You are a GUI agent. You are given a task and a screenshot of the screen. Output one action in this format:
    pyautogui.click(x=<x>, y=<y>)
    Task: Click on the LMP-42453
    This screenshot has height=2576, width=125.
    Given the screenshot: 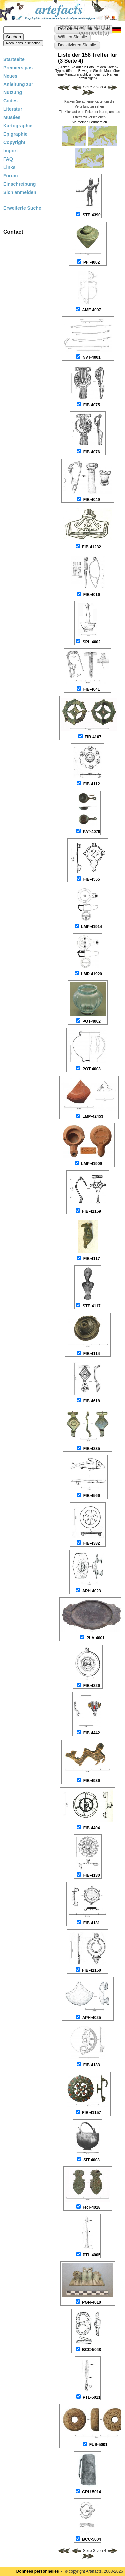 What is the action you would take?
    pyautogui.click(x=92, y=1116)
    